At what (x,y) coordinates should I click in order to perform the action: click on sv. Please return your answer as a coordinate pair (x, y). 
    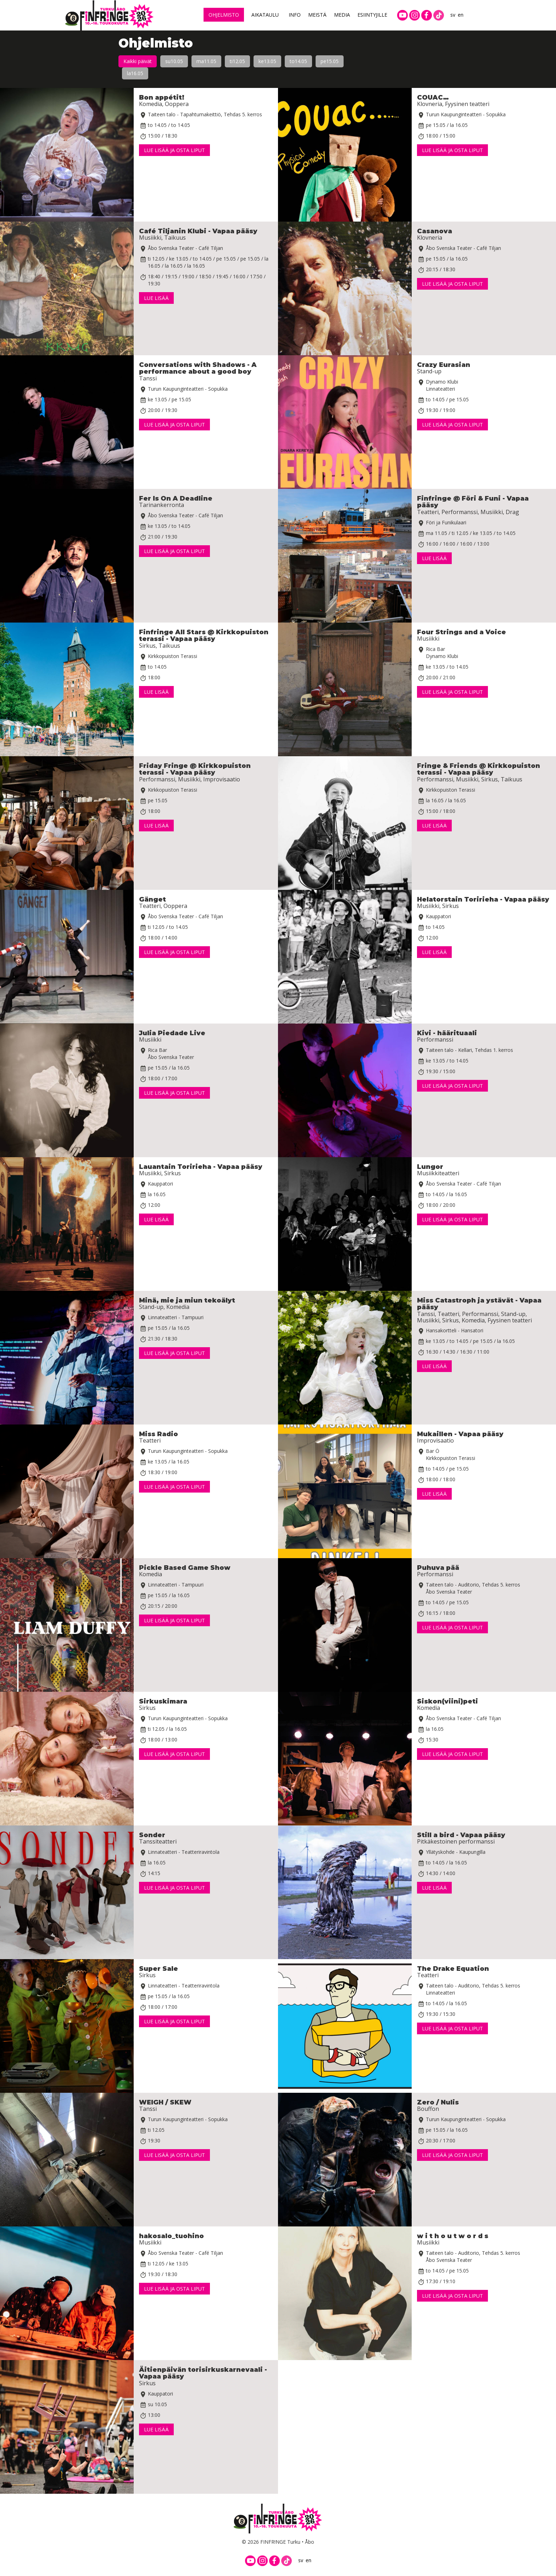
    Looking at the image, I should click on (452, 14).